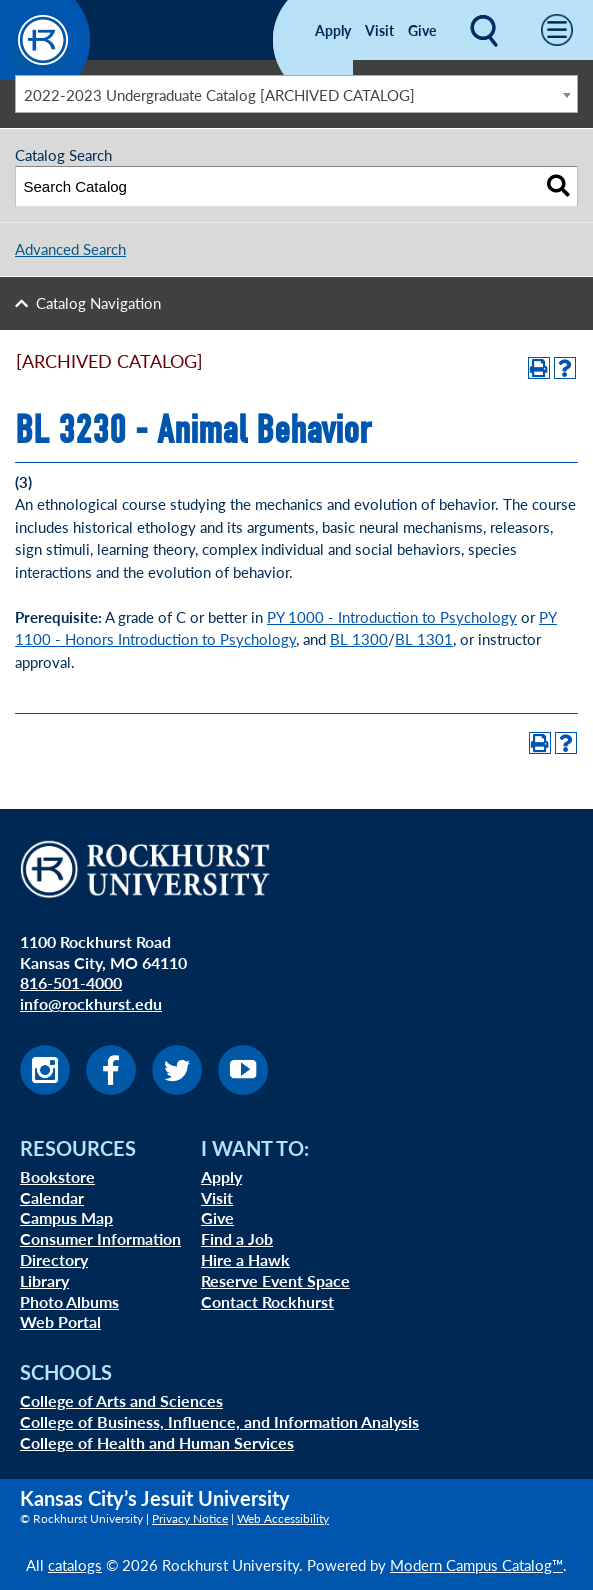  Describe the element at coordinates (286, 628) in the screenshot. I see `PY 1100 - Honors Introduction to Psychology [View course details for PY 1100 - Honors Introduction to Psychology]` at that location.